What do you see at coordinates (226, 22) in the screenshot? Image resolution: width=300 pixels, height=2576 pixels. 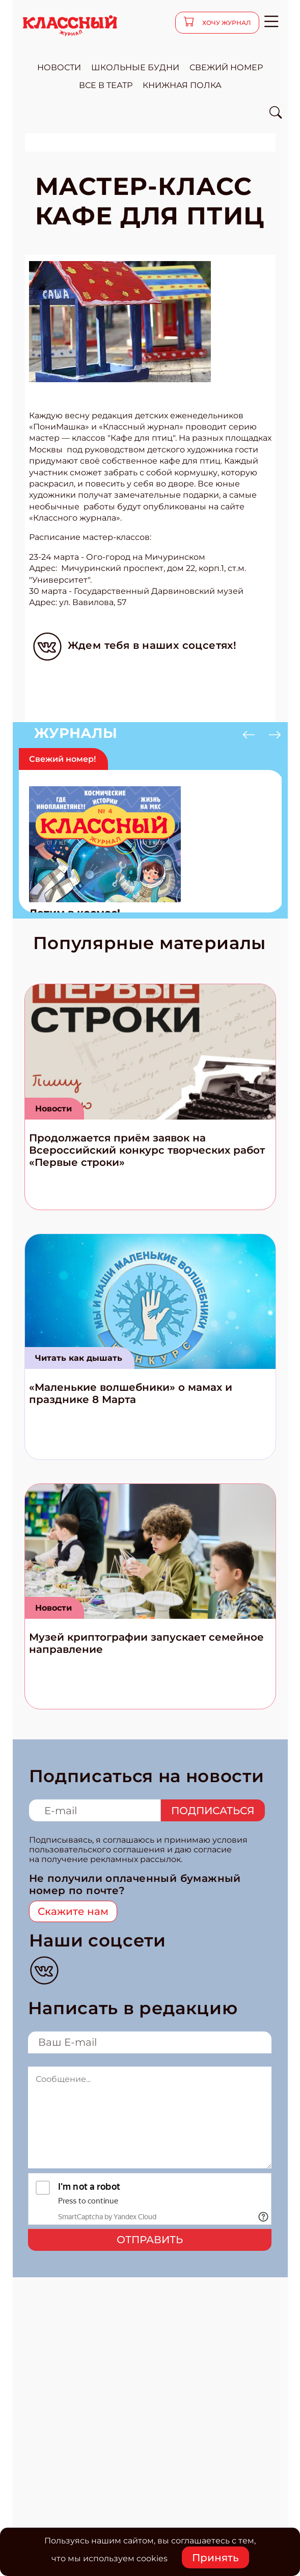 I see `хочу журнал` at bounding box center [226, 22].